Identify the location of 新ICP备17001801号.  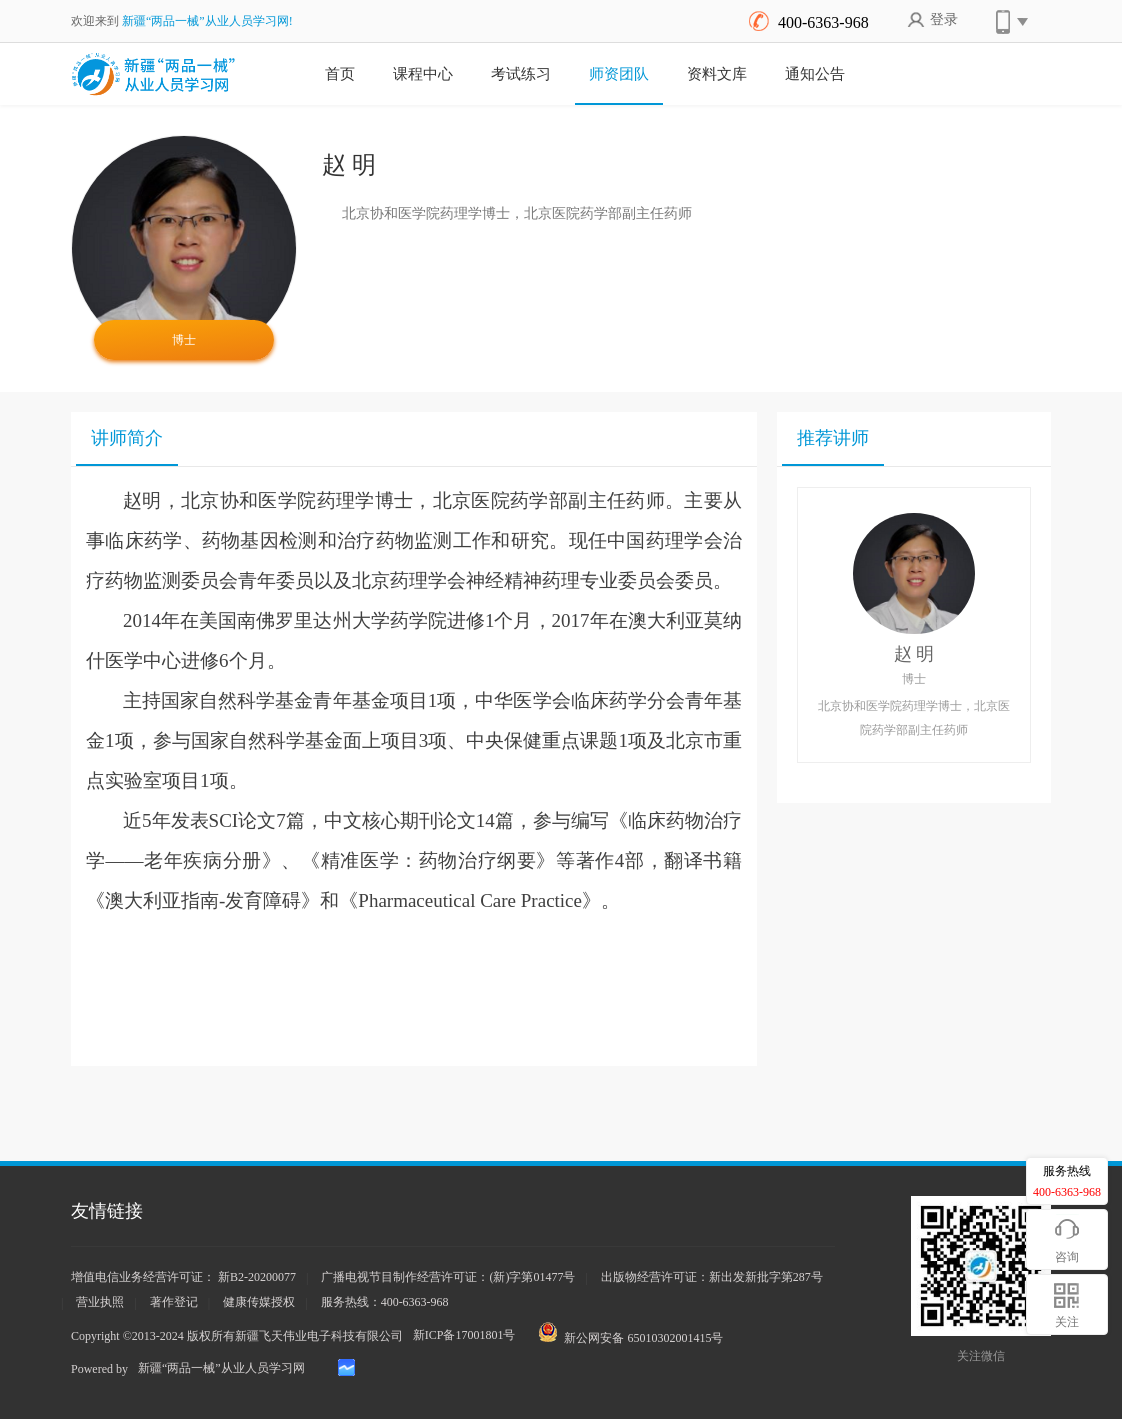
(464, 1335).